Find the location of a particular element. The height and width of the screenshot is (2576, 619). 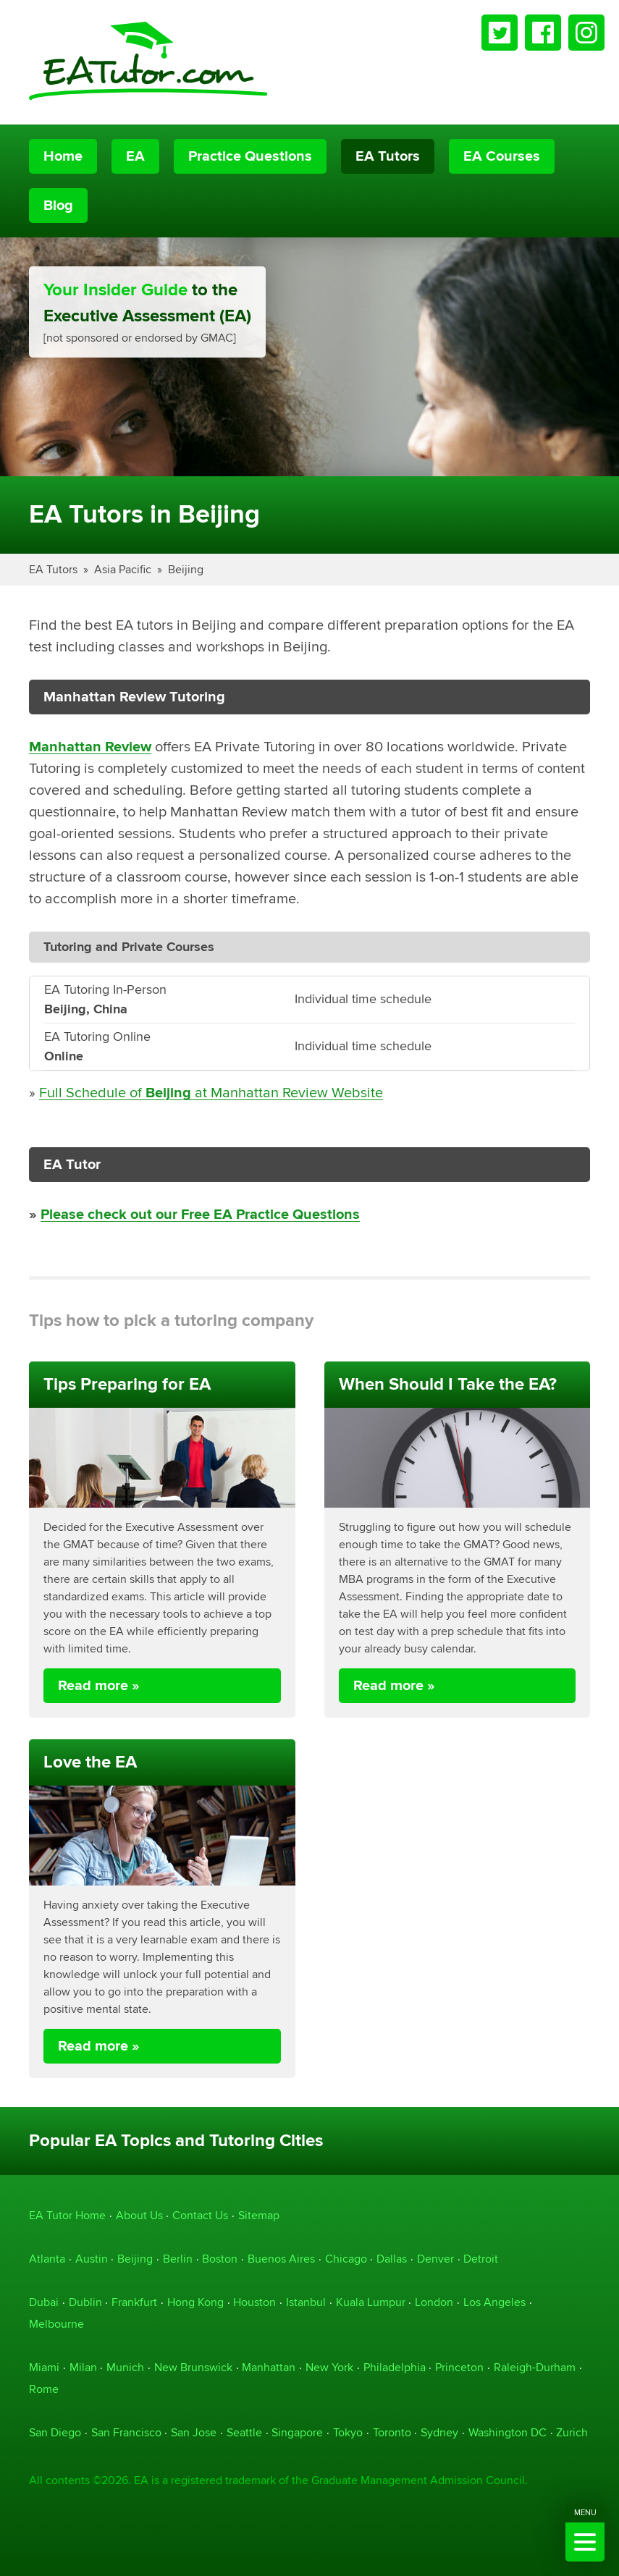

Philadelphia is located at coordinates (394, 2367).